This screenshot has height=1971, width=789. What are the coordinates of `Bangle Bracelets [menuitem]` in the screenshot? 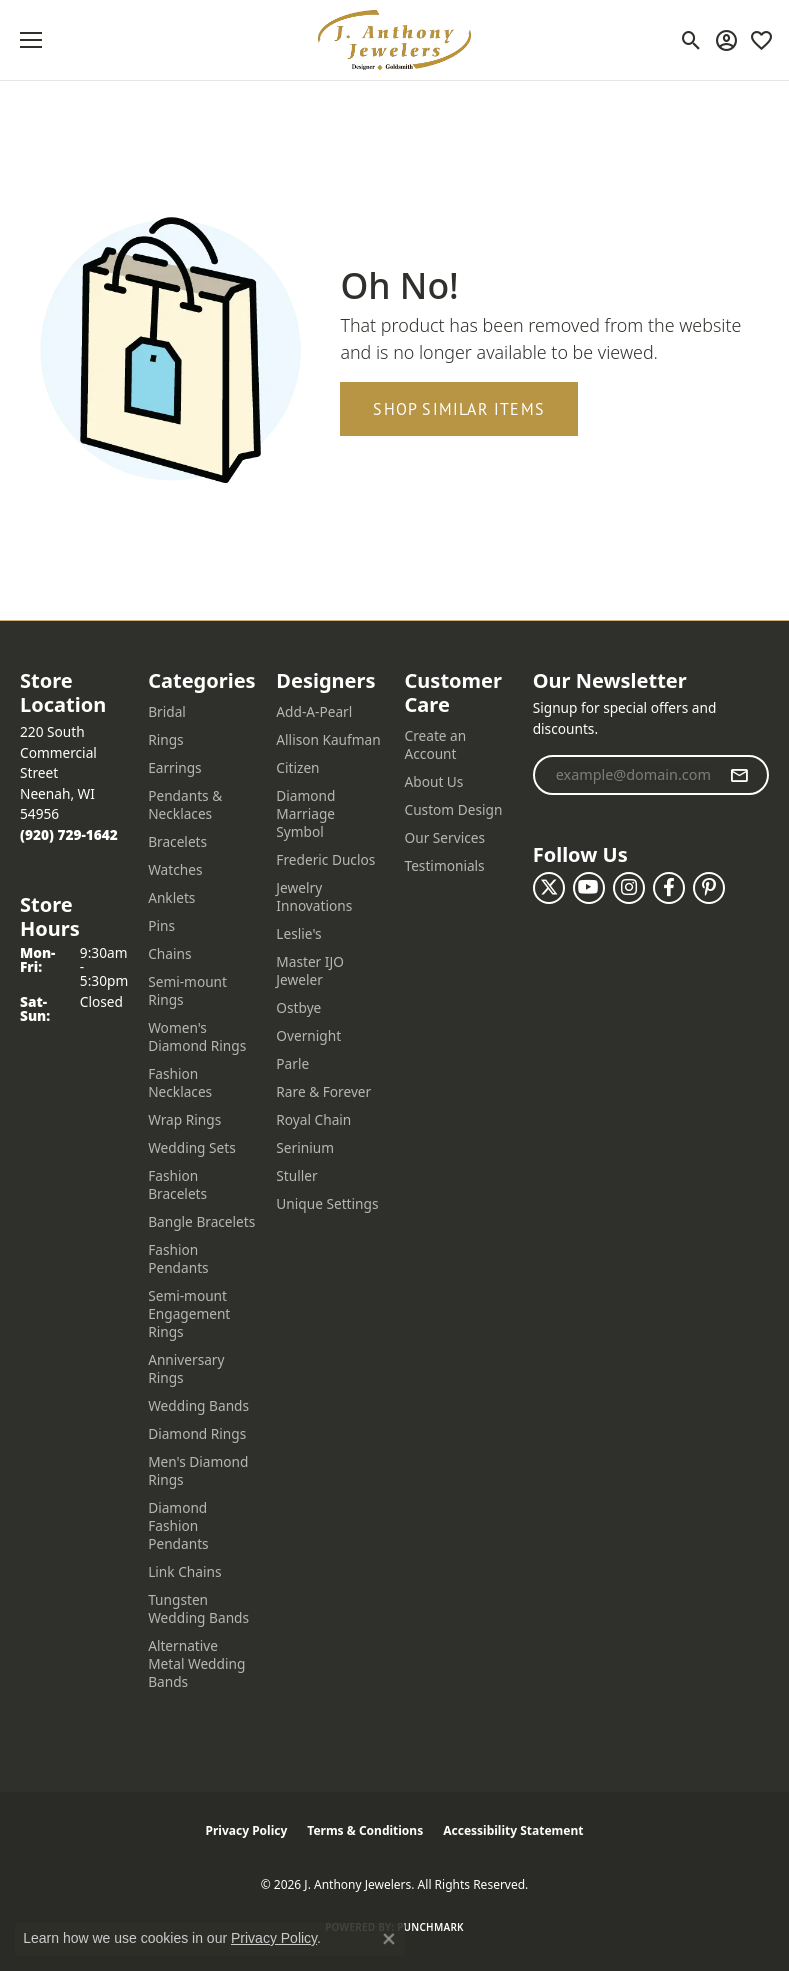 It's located at (201, 1221).